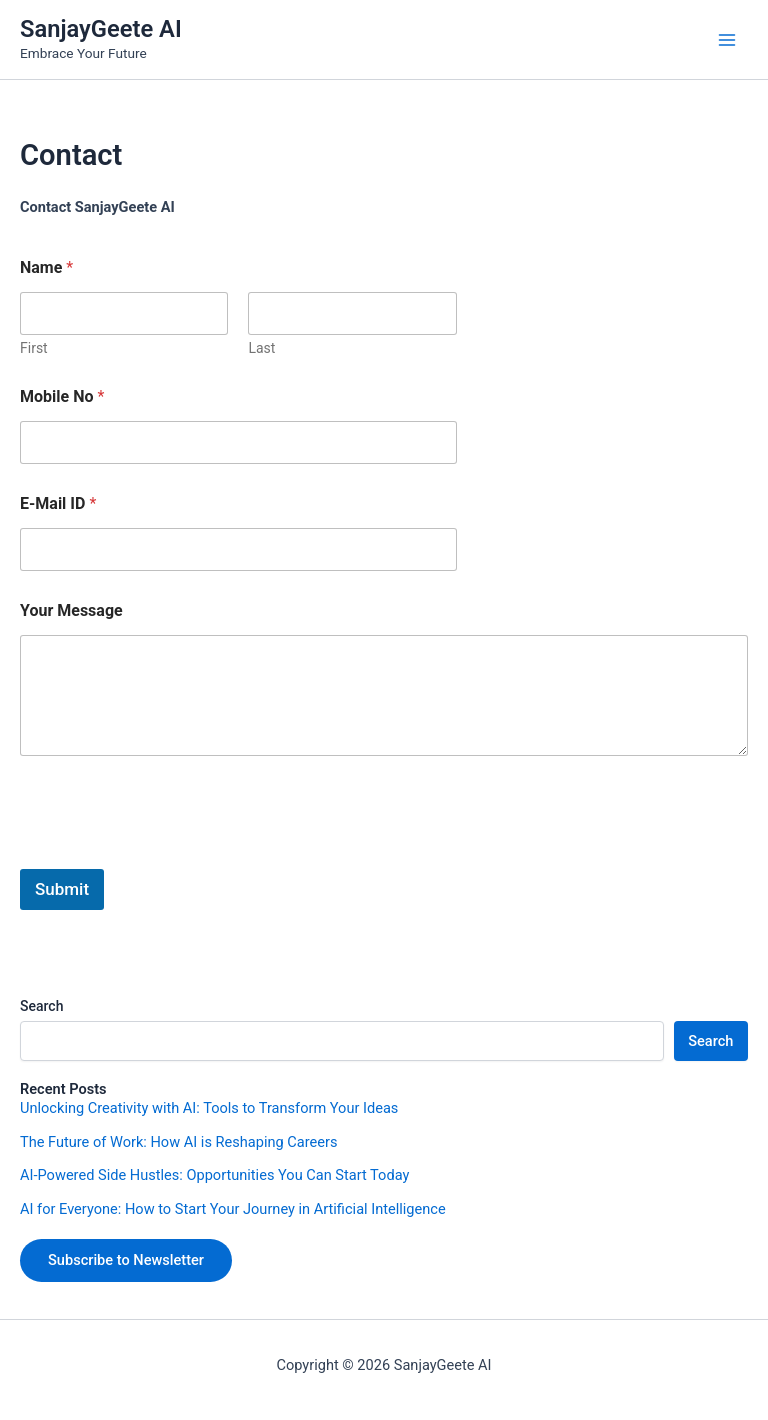 Image resolution: width=768 pixels, height=1420 pixels. Describe the element at coordinates (727, 40) in the screenshot. I see `[Main menu toggle]` at that location.